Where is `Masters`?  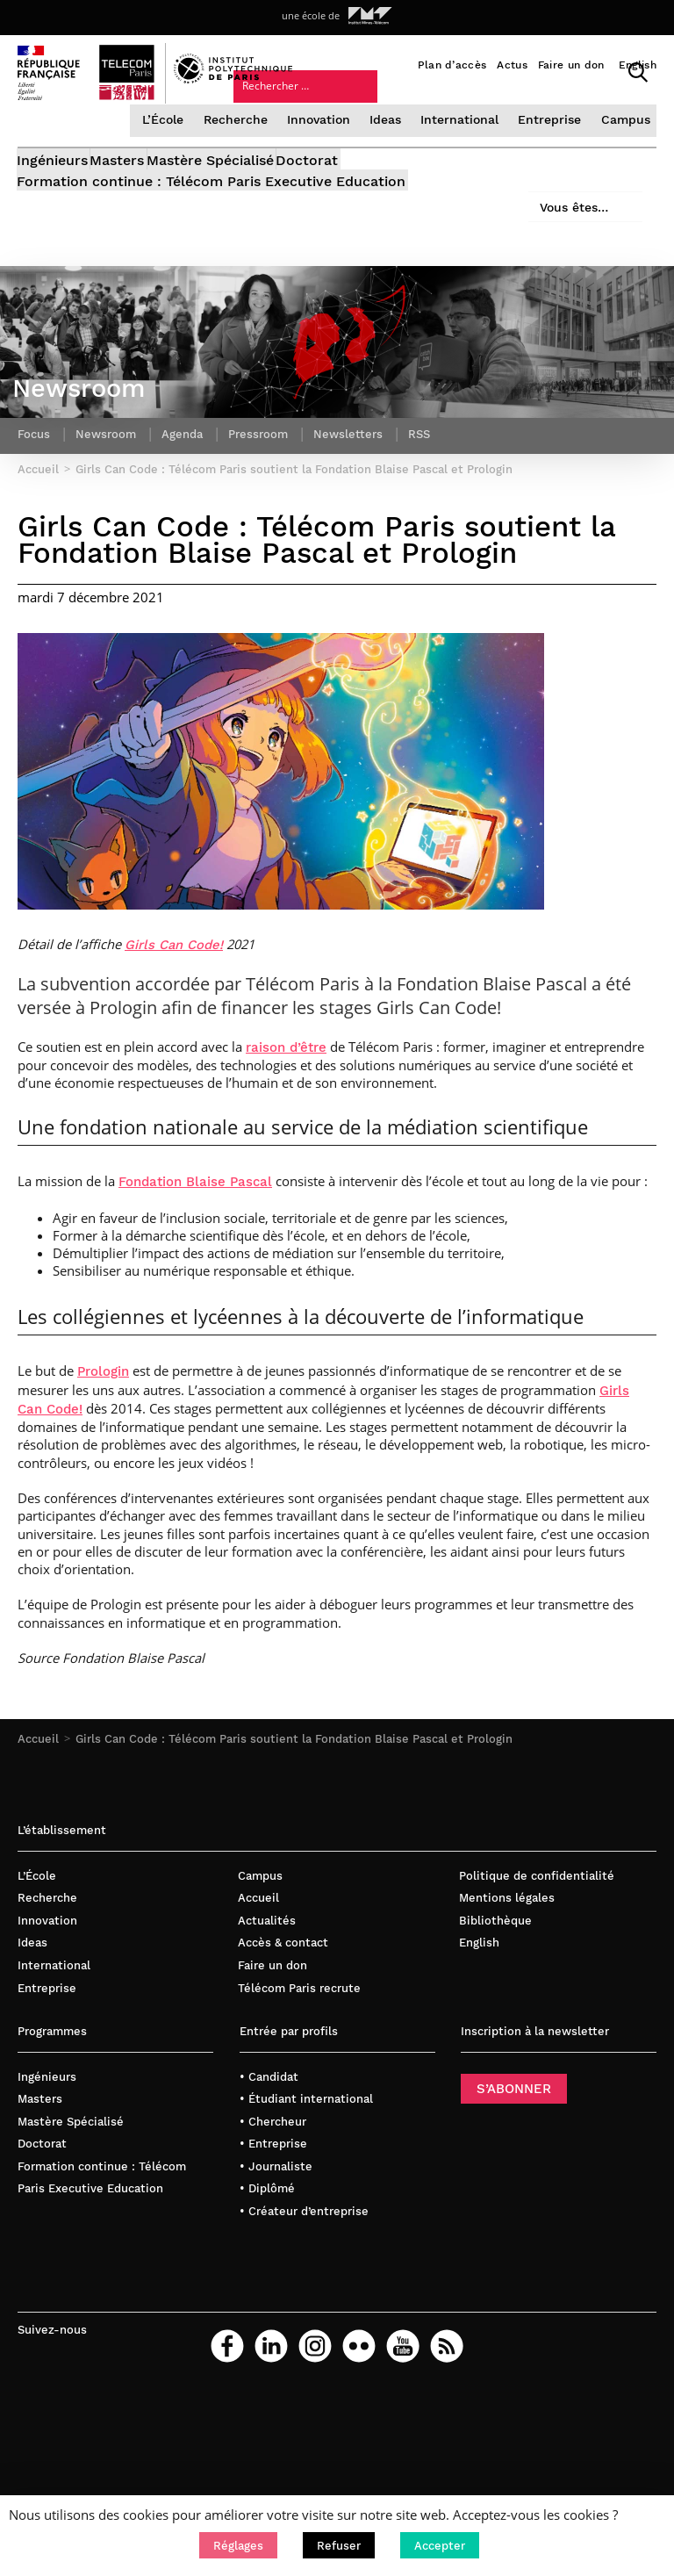 Masters is located at coordinates (142, 189).